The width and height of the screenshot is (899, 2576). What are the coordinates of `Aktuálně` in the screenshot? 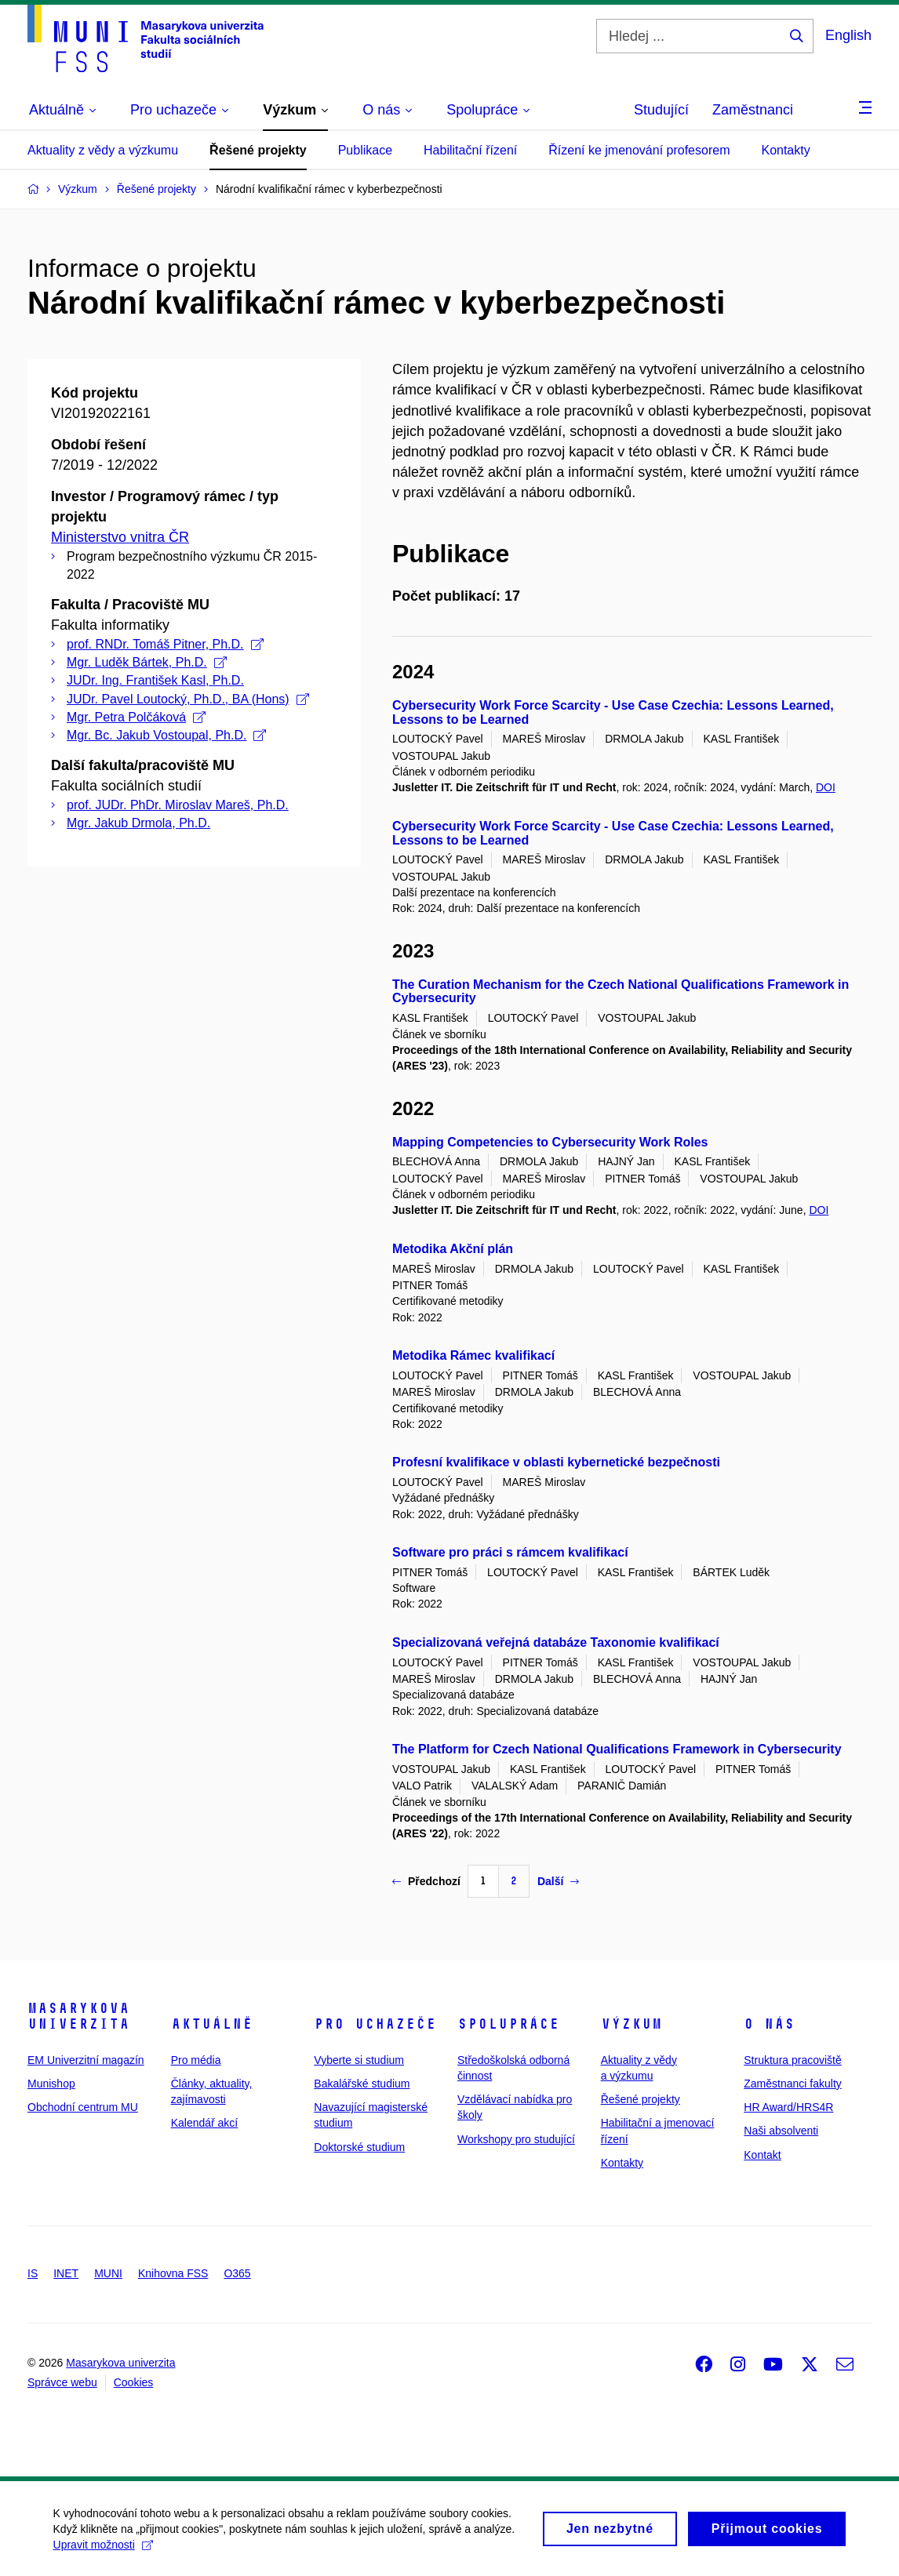 It's located at (212, 2024).